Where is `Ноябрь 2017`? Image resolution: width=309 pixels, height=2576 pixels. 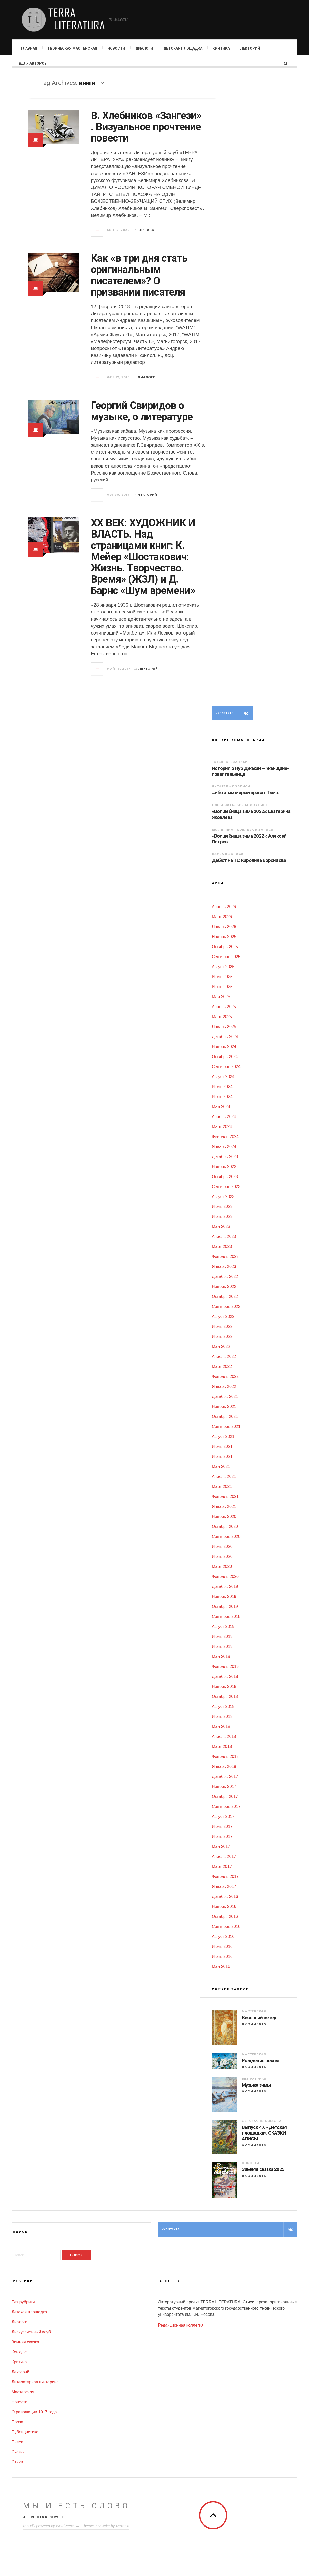
Ноябрь 2017 is located at coordinates (224, 1789).